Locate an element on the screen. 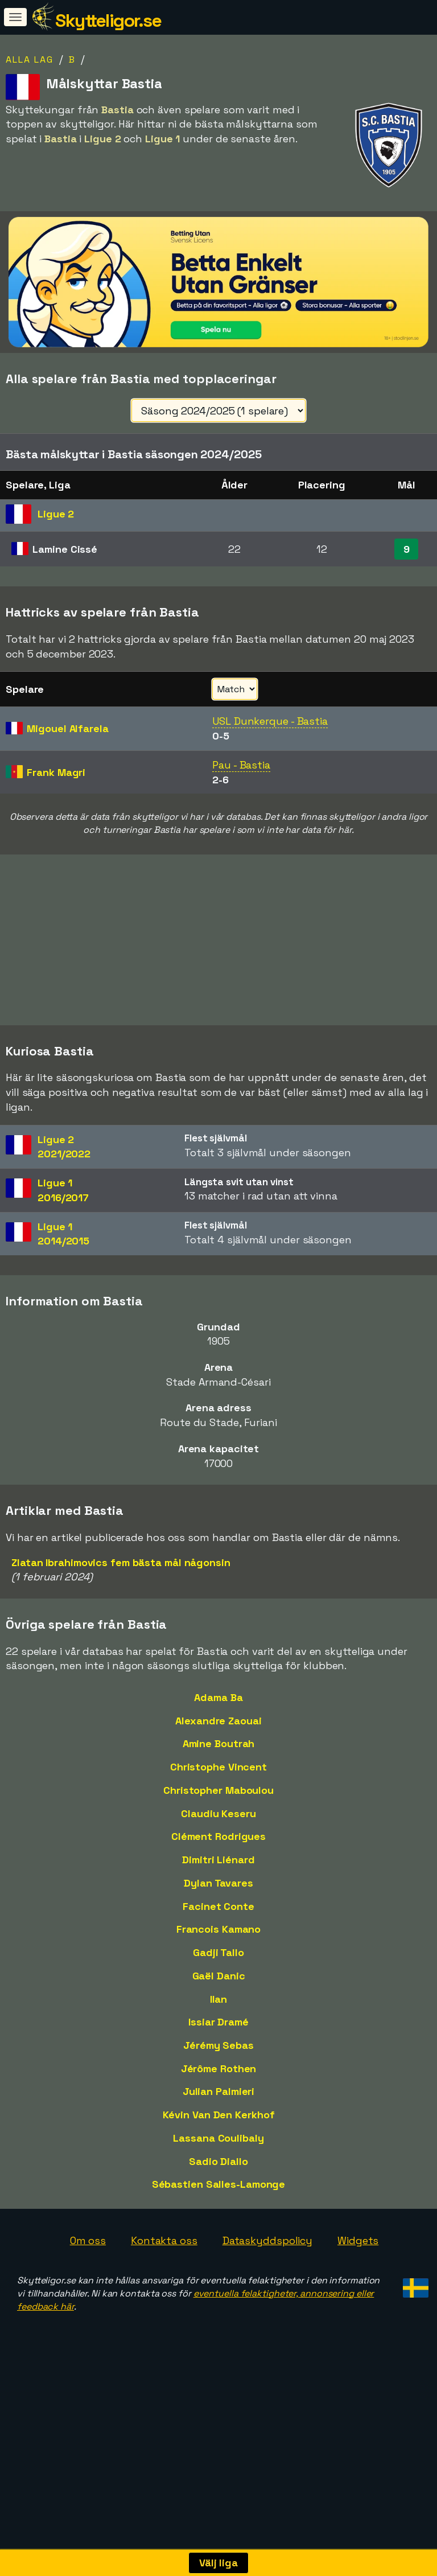 Image resolution: width=437 pixels, height=2576 pixels. Issiar Dramé is located at coordinates (218, 2063).